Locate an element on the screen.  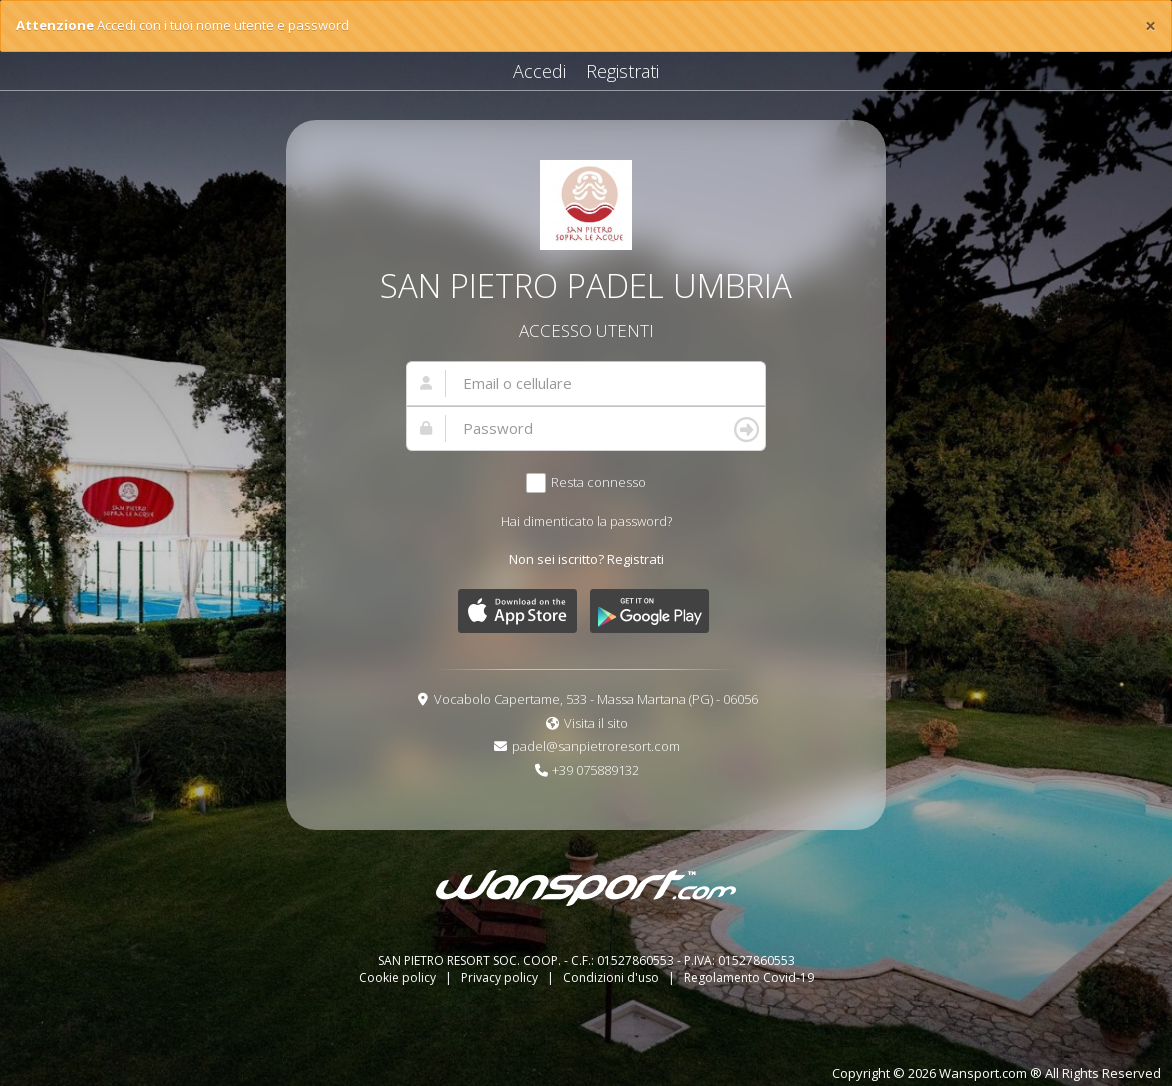
Condizioni d'uso is located at coordinates (612, 977).